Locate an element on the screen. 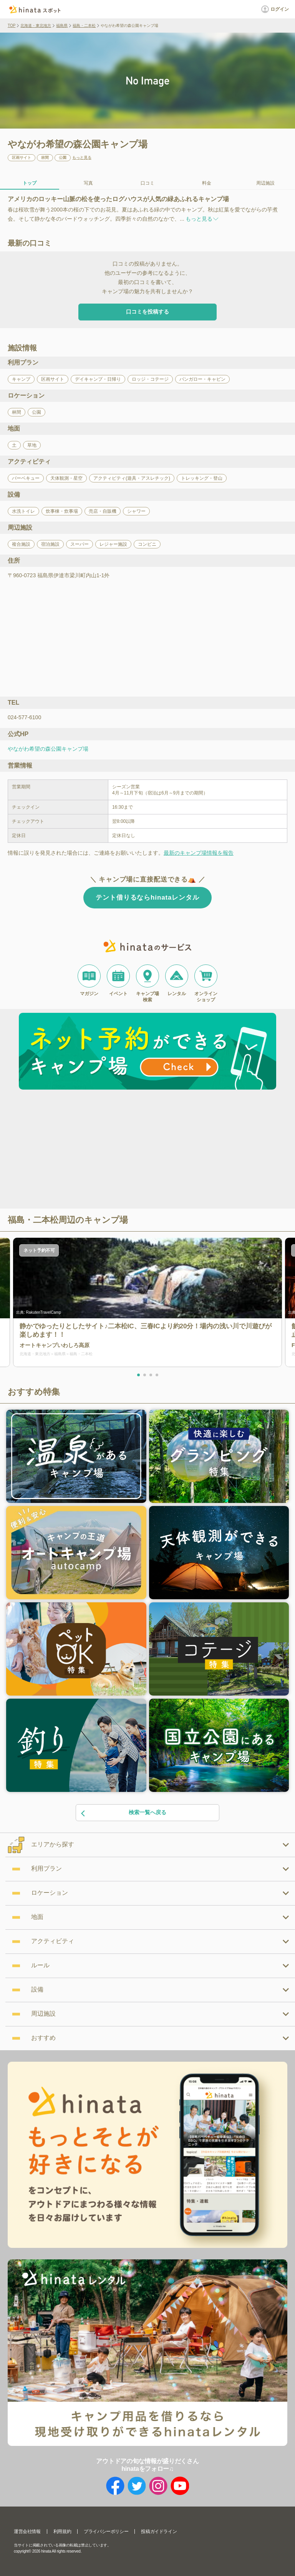 This screenshot has height=2576, width=295. 福島・二本松 is located at coordinates (84, 25).